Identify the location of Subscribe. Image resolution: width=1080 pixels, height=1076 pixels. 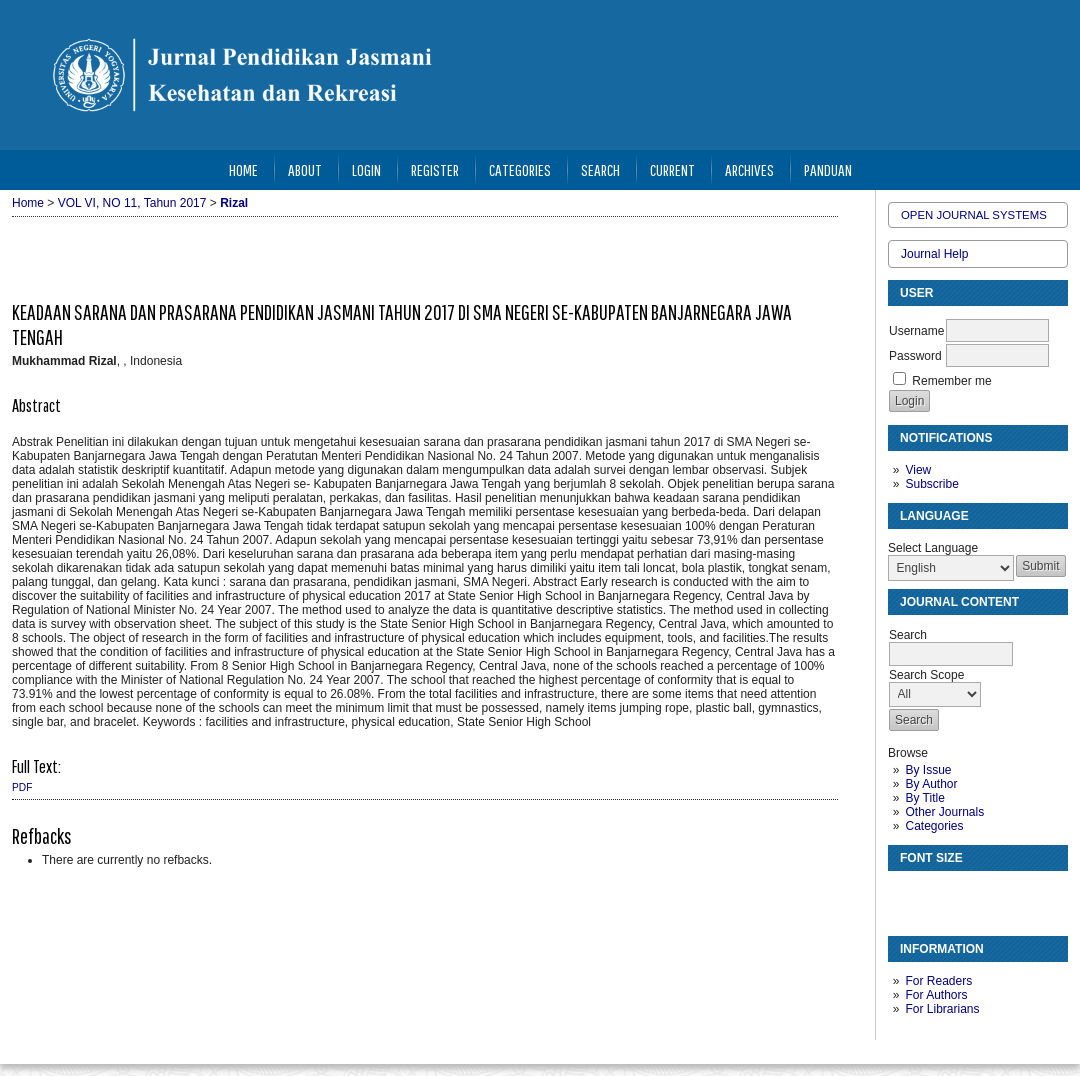
(931, 484).